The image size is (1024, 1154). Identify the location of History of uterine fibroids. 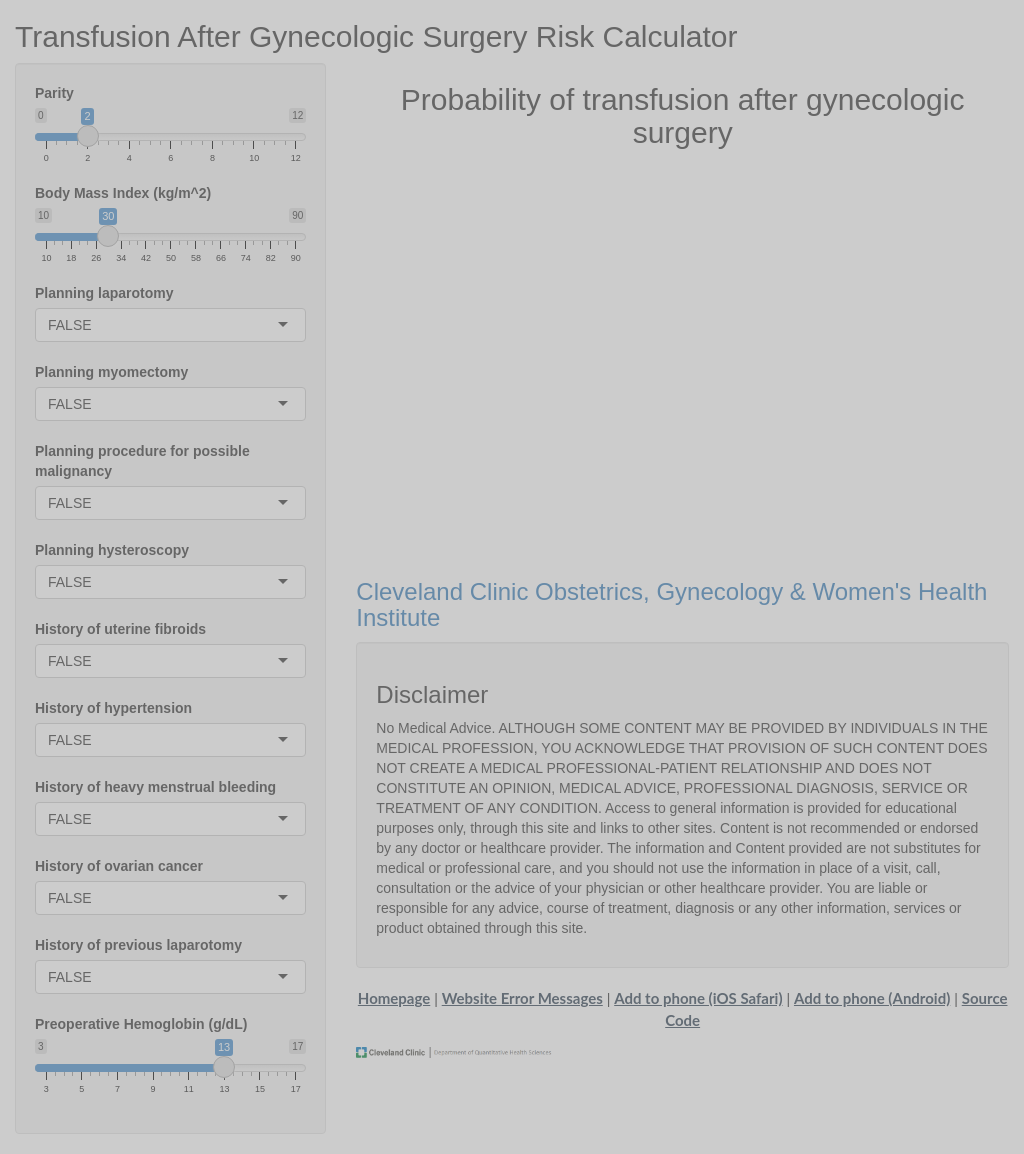
(120, 629).